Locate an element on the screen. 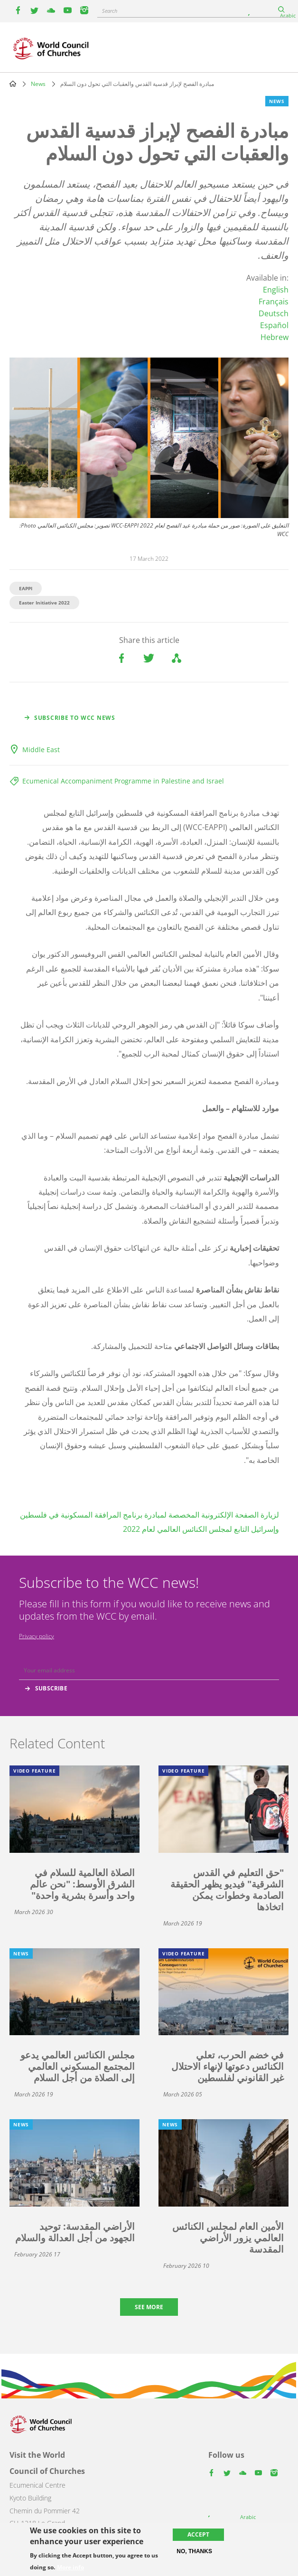 The image size is (298, 2576). Español is located at coordinates (274, 325).